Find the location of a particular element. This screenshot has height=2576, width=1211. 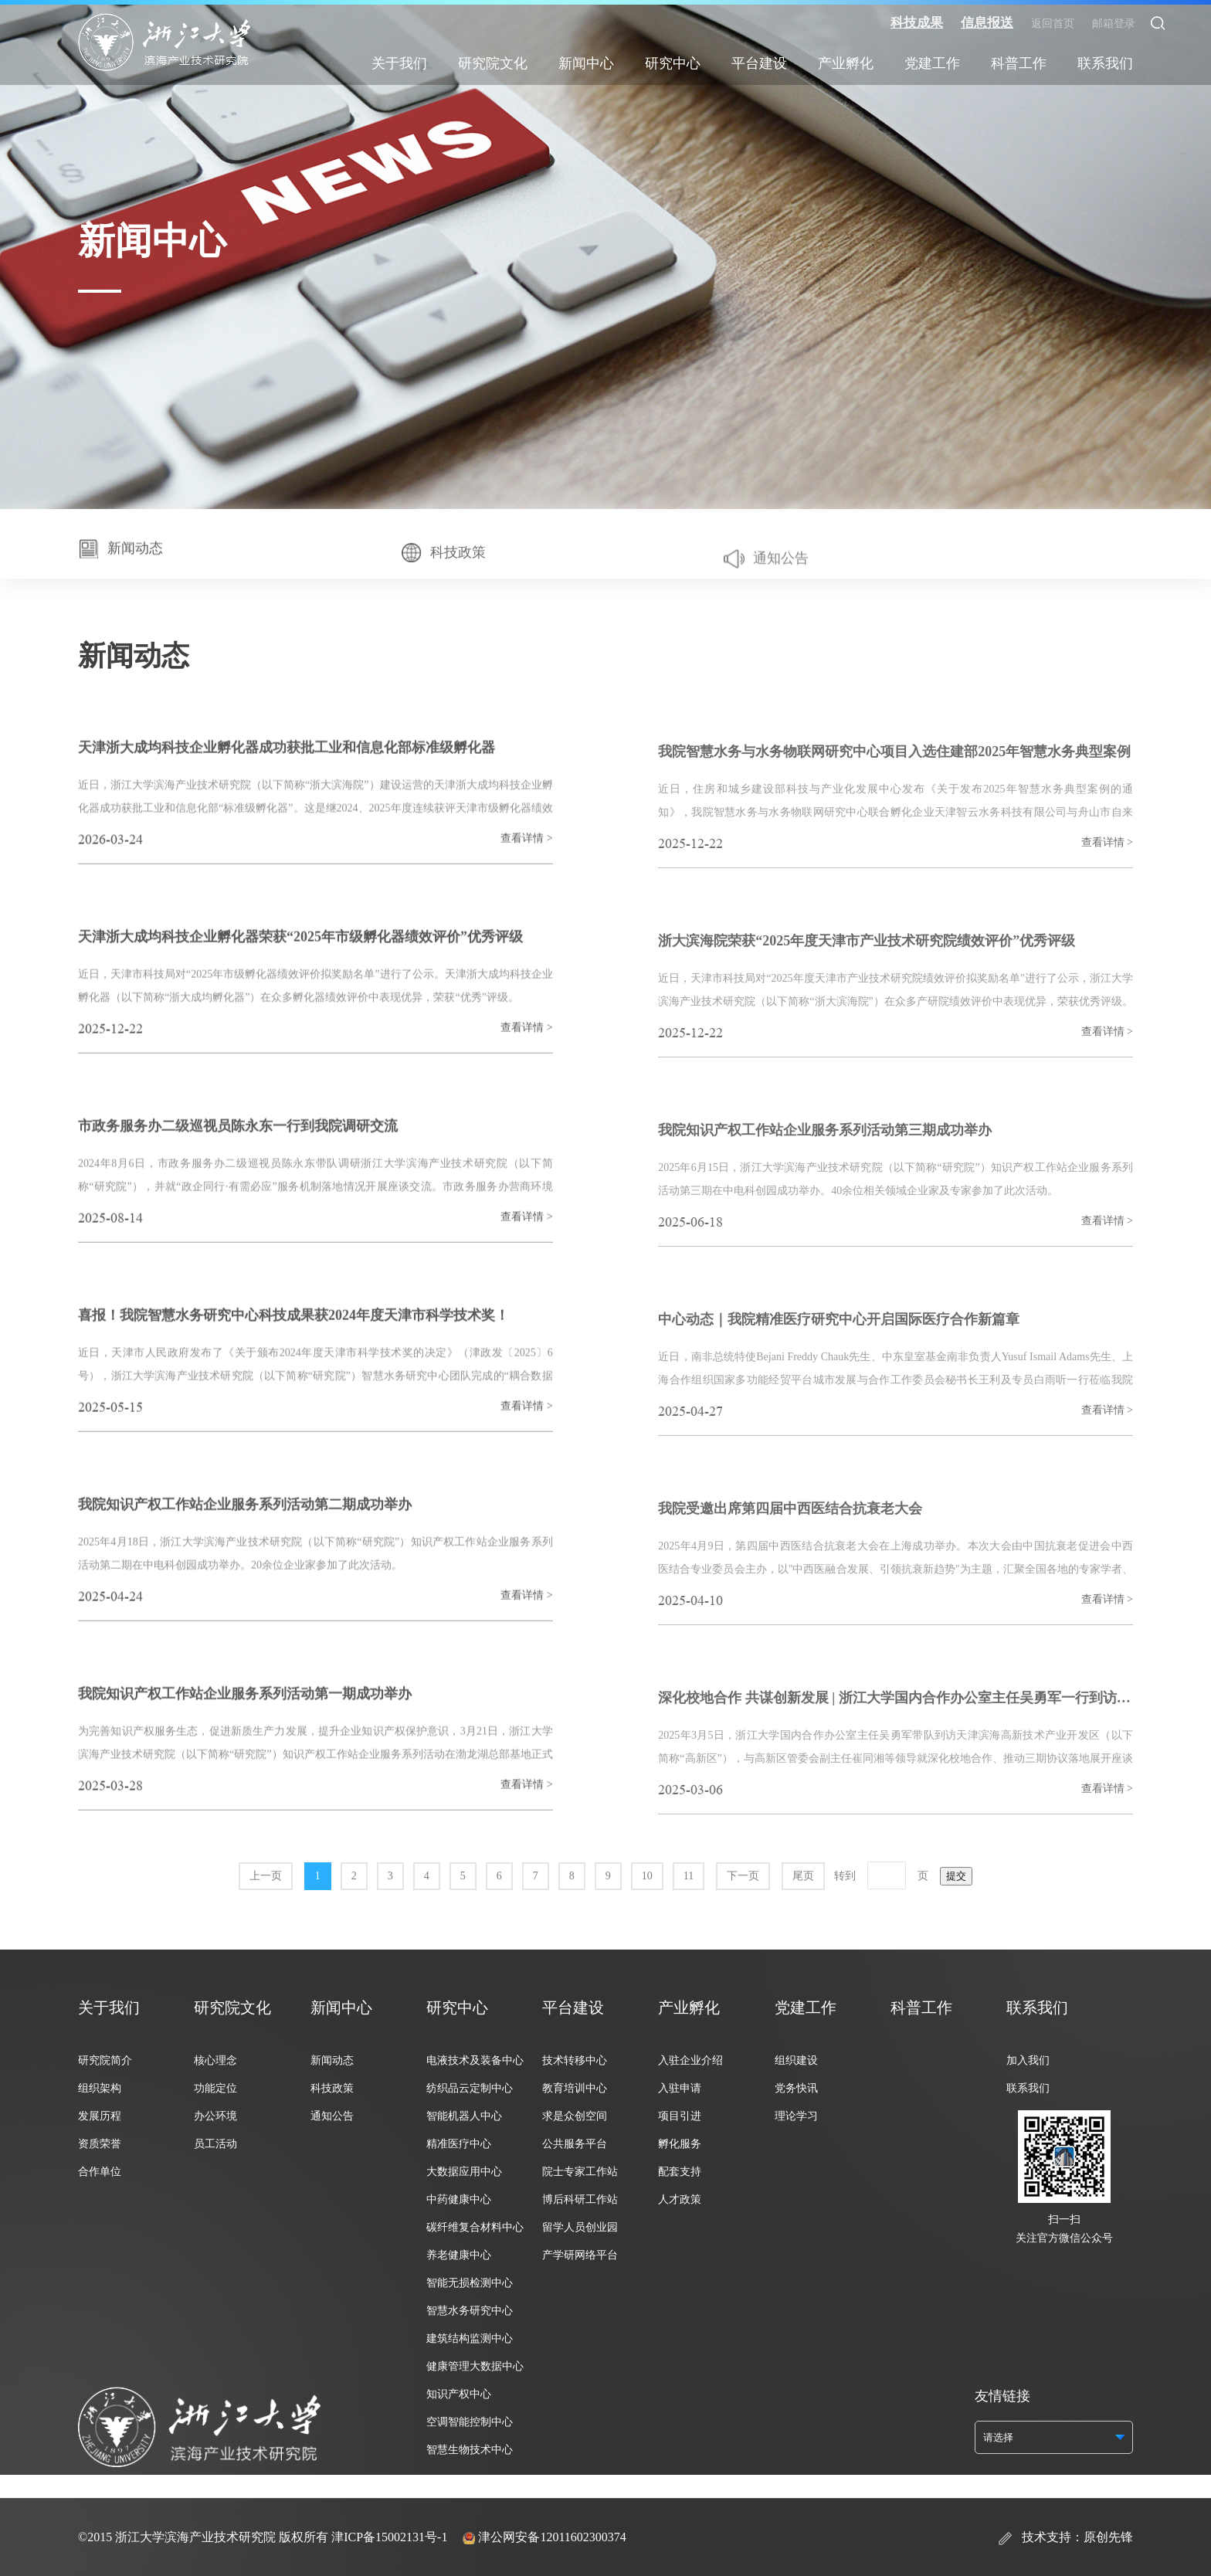

精准医疗中心 is located at coordinates (458, 2144).